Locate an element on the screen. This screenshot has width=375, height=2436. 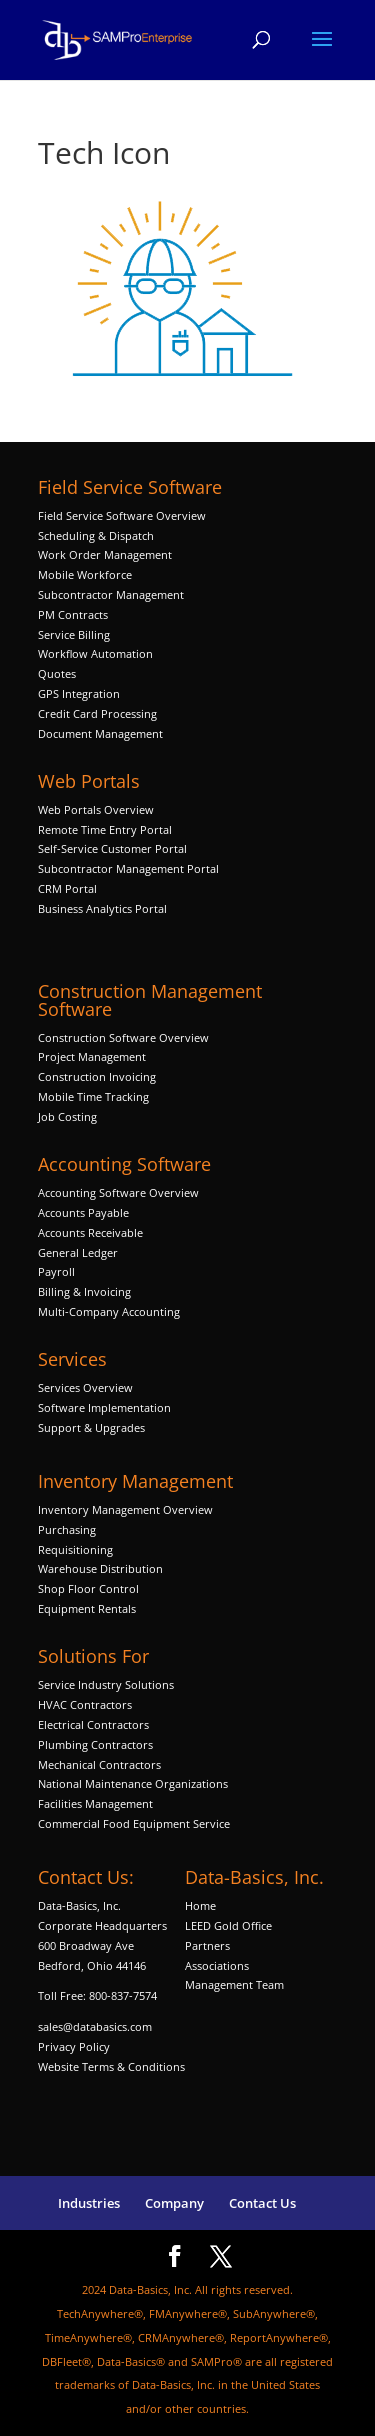
Commercial Food Equipment Service is located at coordinates (134, 1823).